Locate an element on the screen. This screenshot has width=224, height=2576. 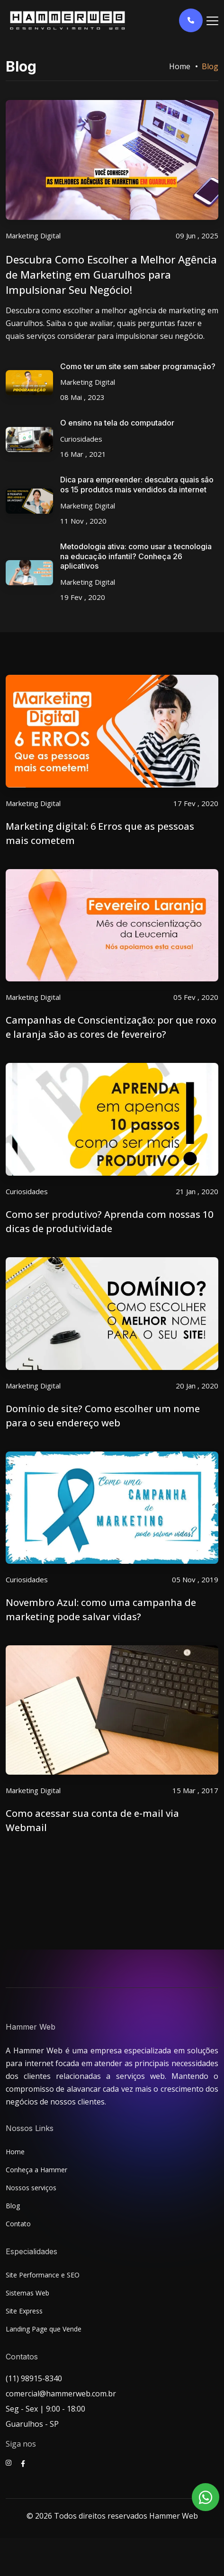
09 Jun , 2025 is located at coordinates (197, 235).